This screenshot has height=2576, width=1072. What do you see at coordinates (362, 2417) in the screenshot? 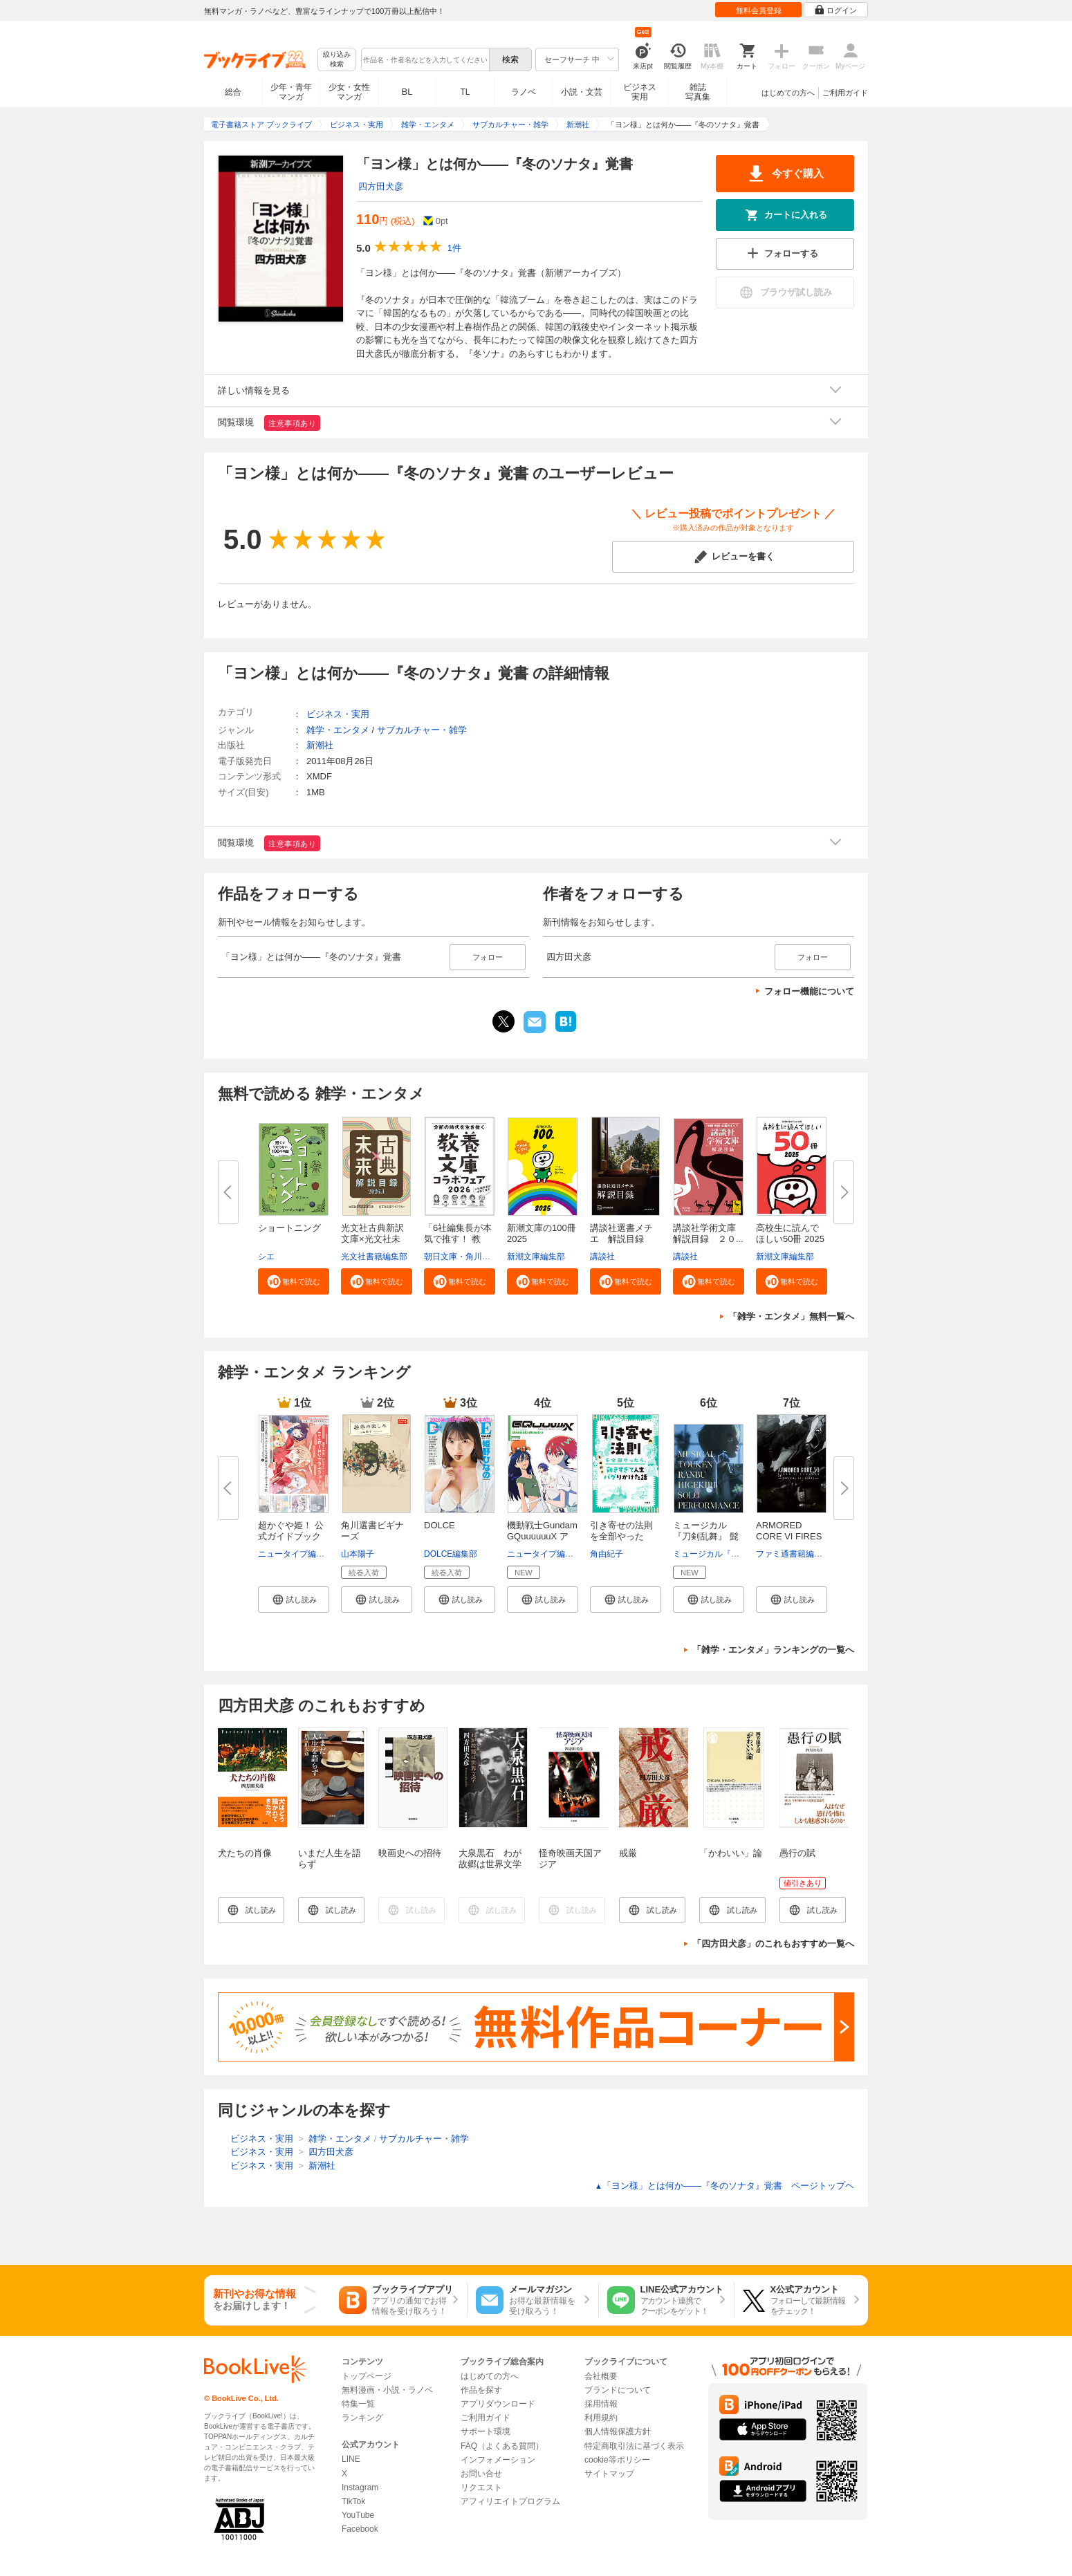
I see `ランキング` at bounding box center [362, 2417].